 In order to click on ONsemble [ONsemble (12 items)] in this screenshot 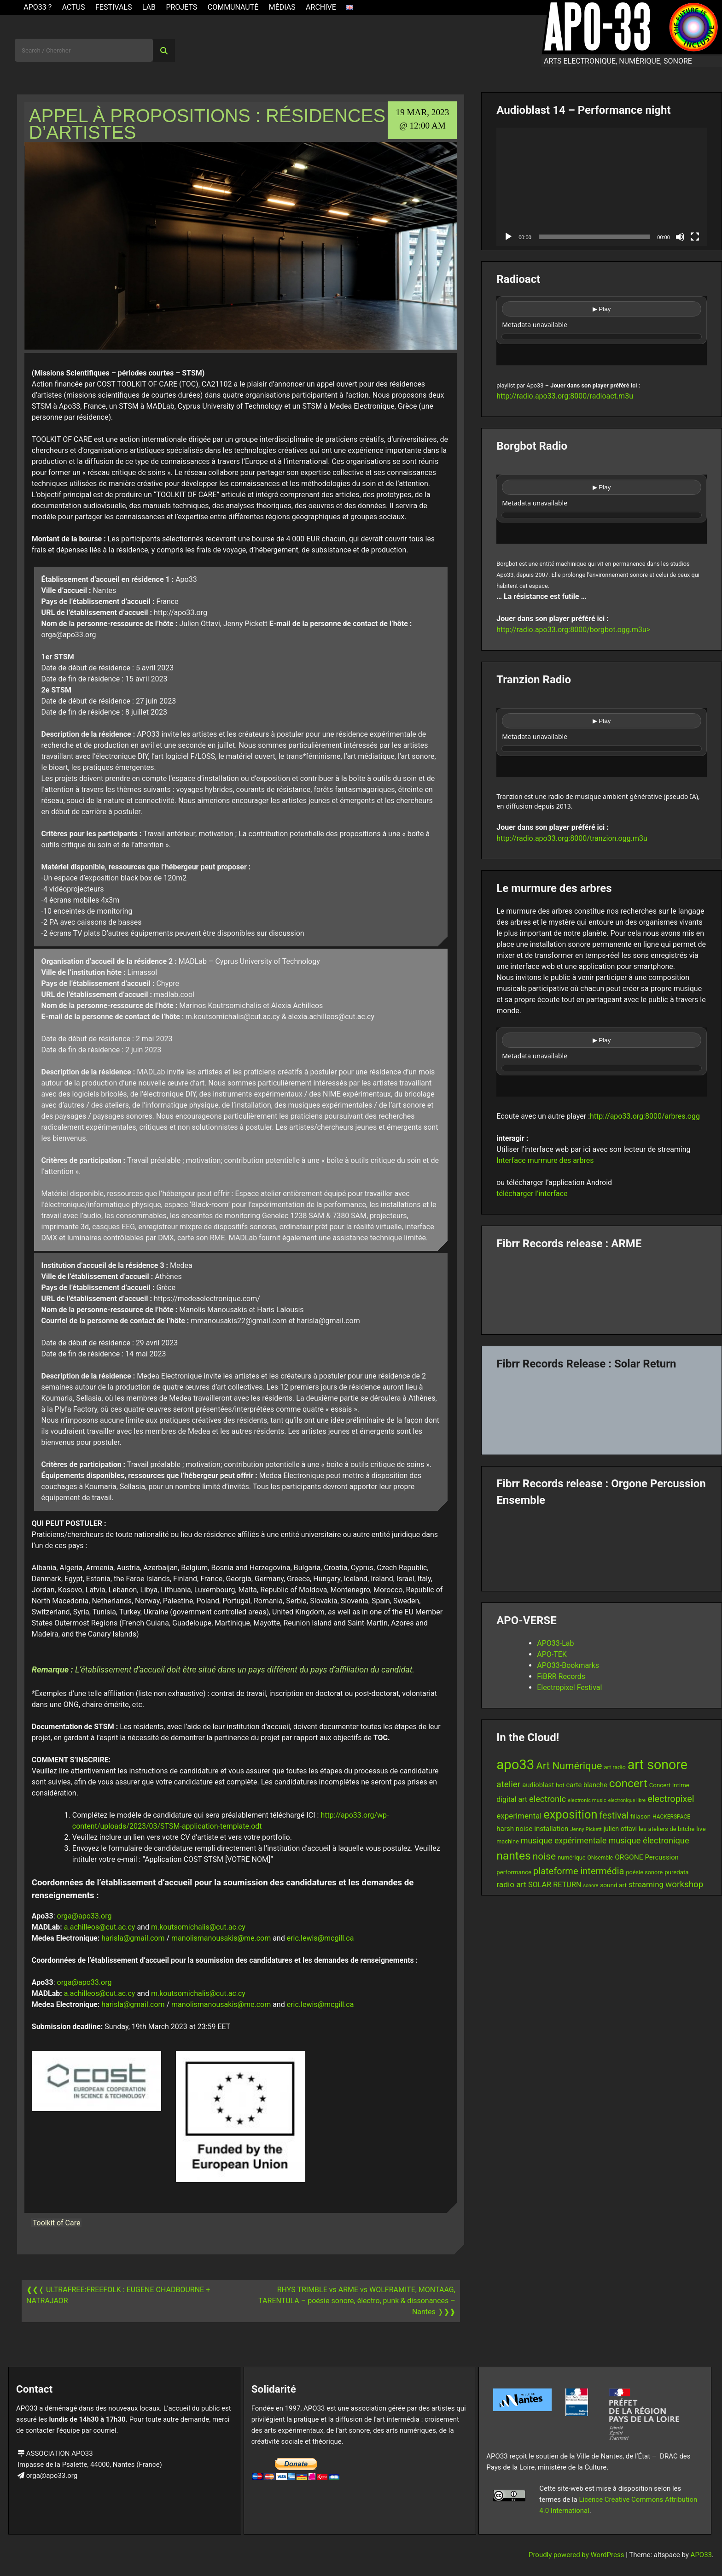, I will do `click(600, 1857)`.